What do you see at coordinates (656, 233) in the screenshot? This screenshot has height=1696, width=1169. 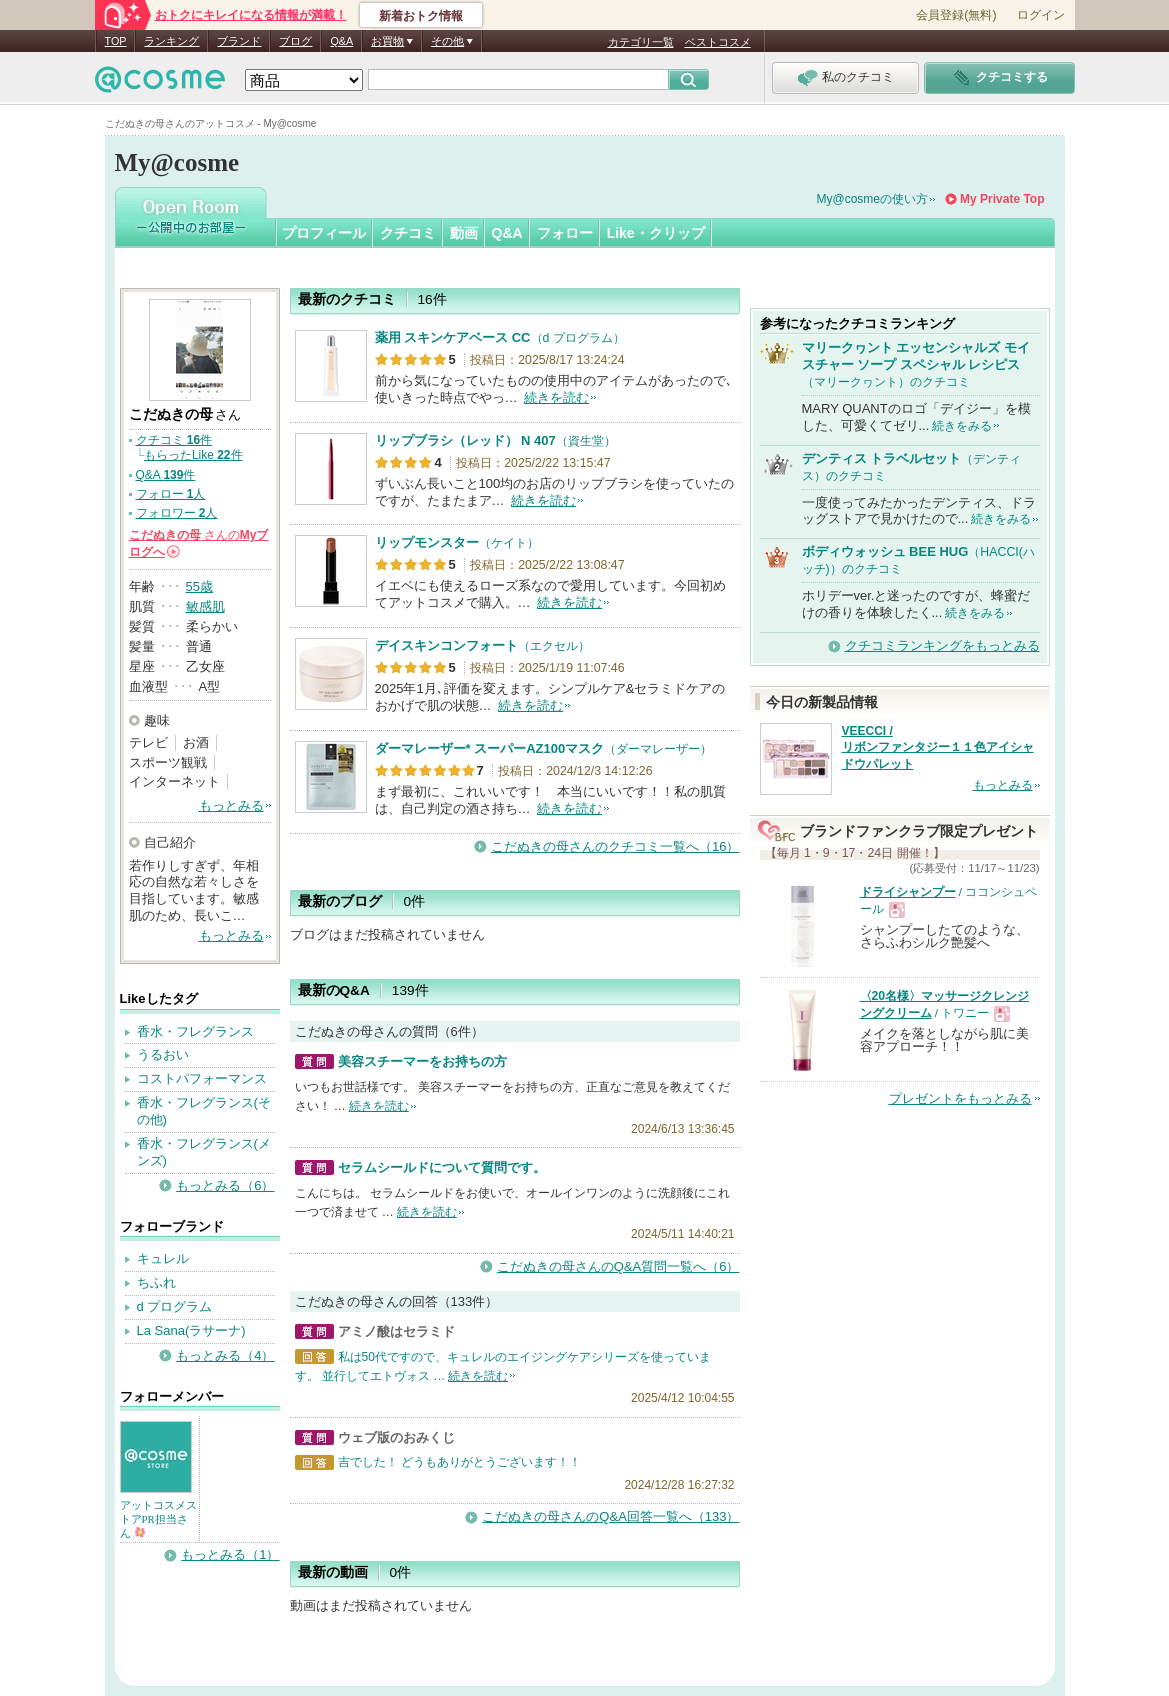 I see `Like・クリップ` at bounding box center [656, 233].